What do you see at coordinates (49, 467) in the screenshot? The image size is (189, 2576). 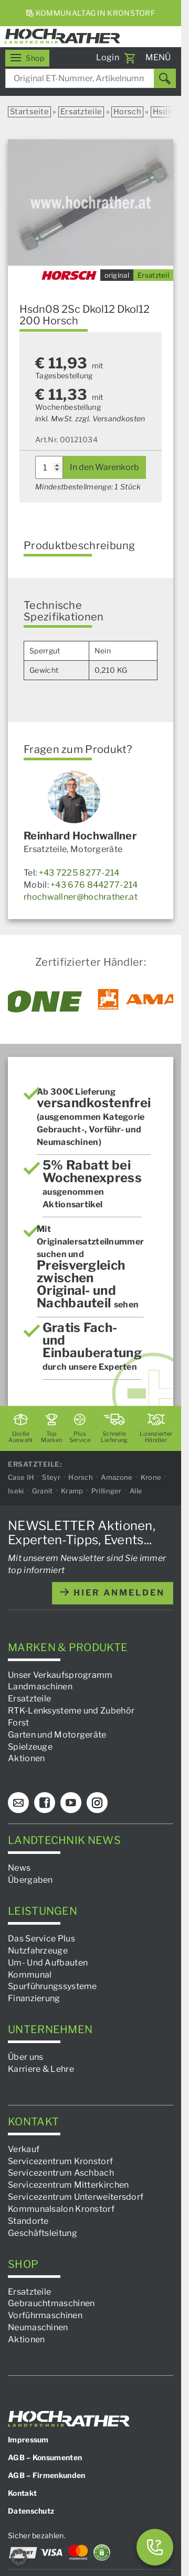 I see `[Produktmenge]` at bounding box center [49, 467].